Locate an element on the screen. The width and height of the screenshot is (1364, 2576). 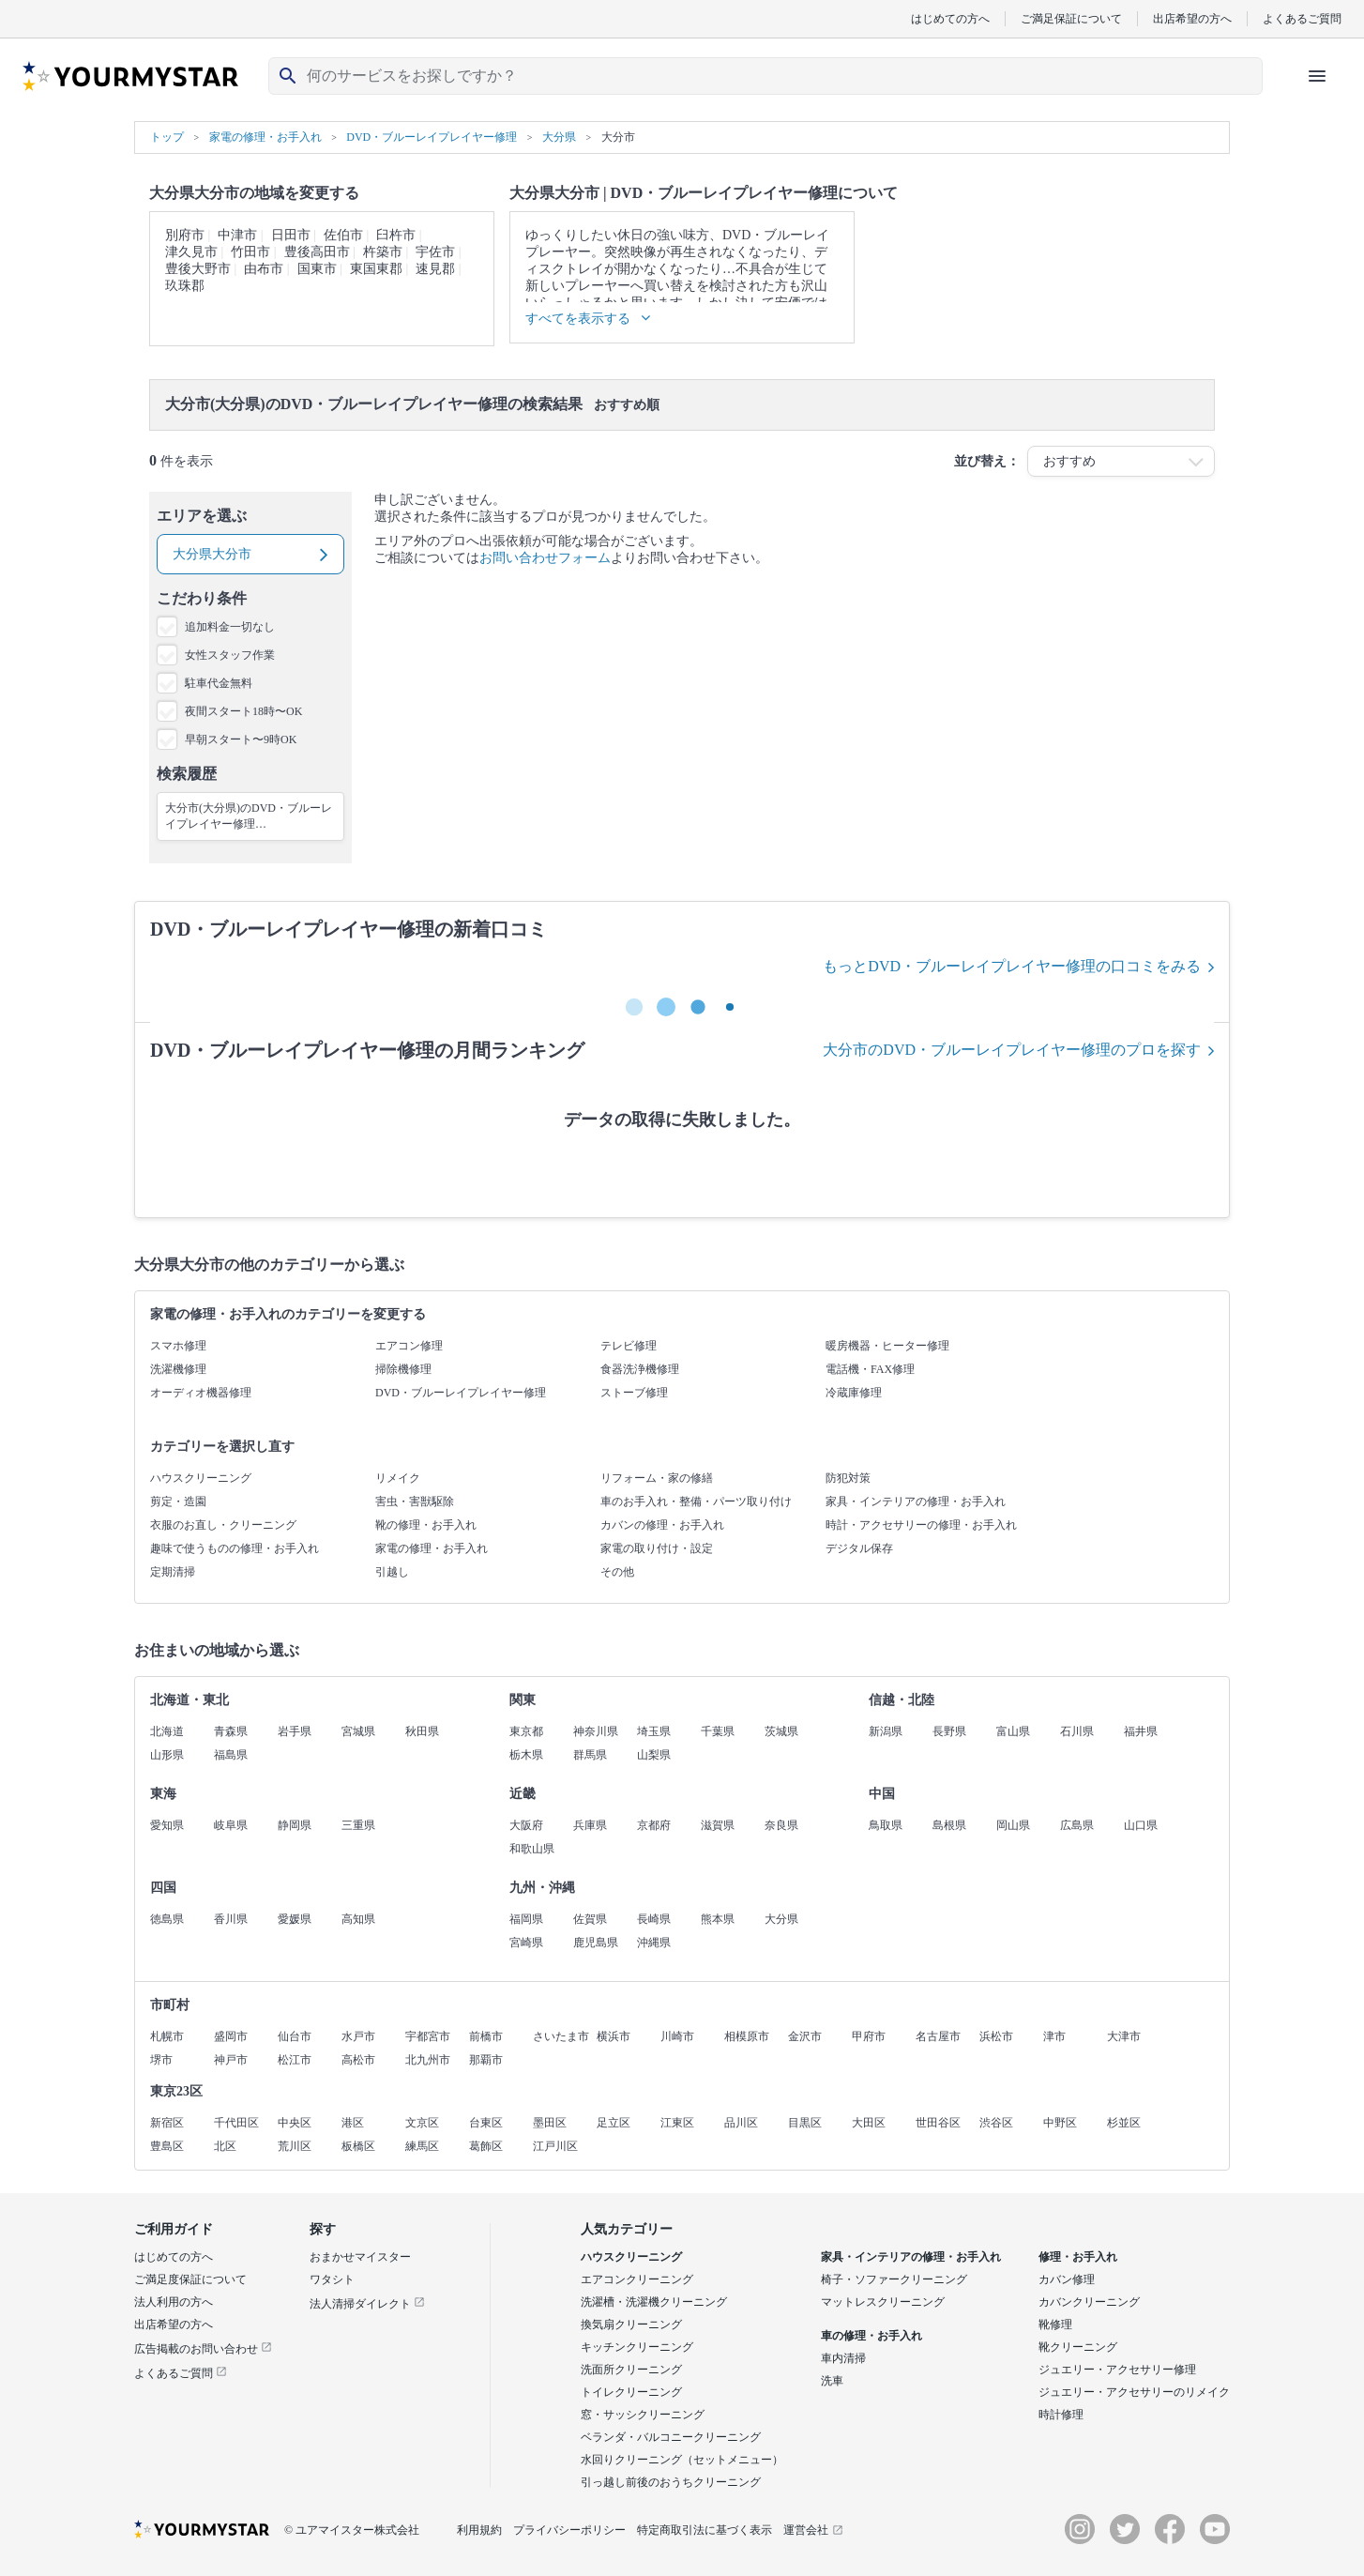
新潟県 is located at coordinates (885, 1731).